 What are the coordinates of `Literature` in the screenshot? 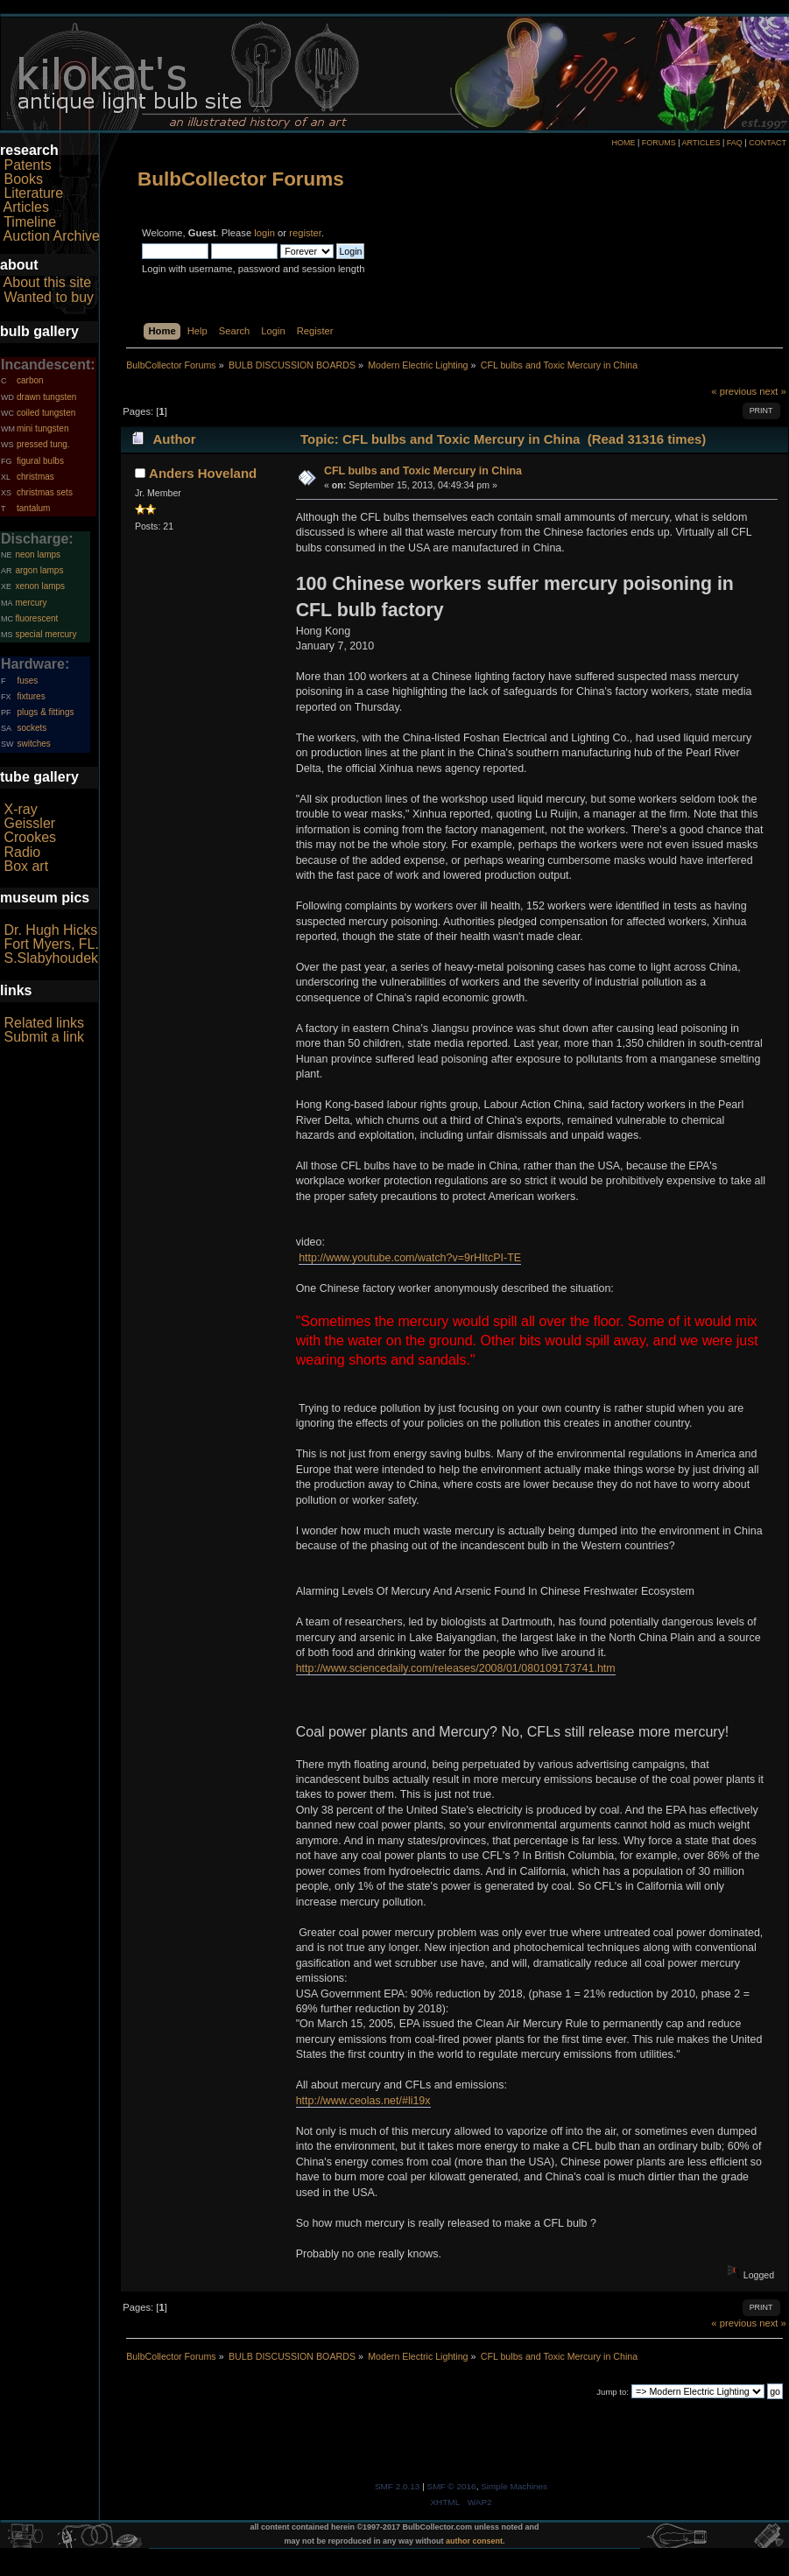 It's located at (33, 193).